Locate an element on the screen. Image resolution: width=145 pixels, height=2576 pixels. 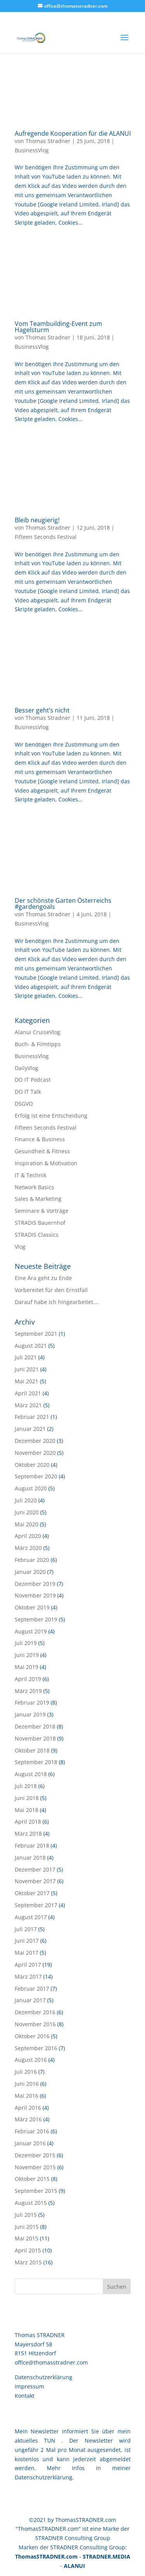
Juli 2019 is located at coordinates (26, 1643).